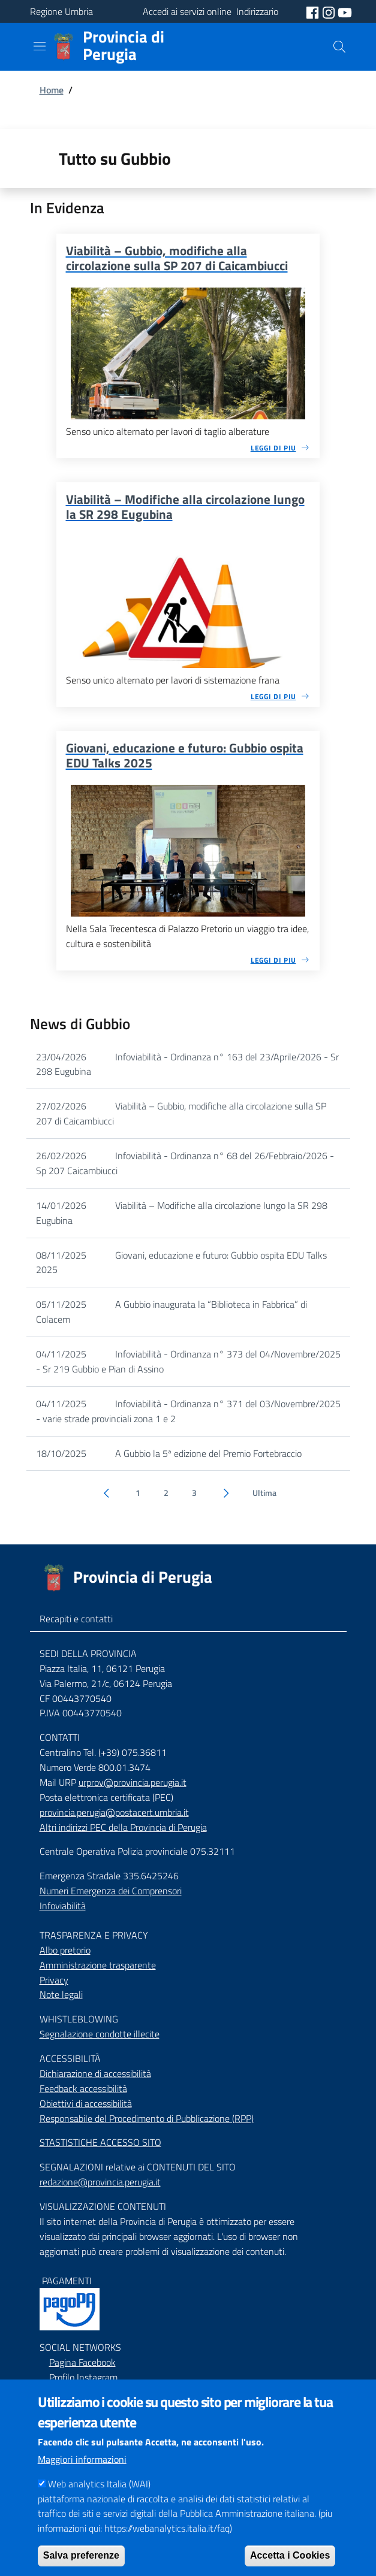 The width and height of the screenshot is (376, 2576). Describe the element at coordinates (100, 2182) in the screenshot. I see `redazione@provincia.perugia.it` at that location.